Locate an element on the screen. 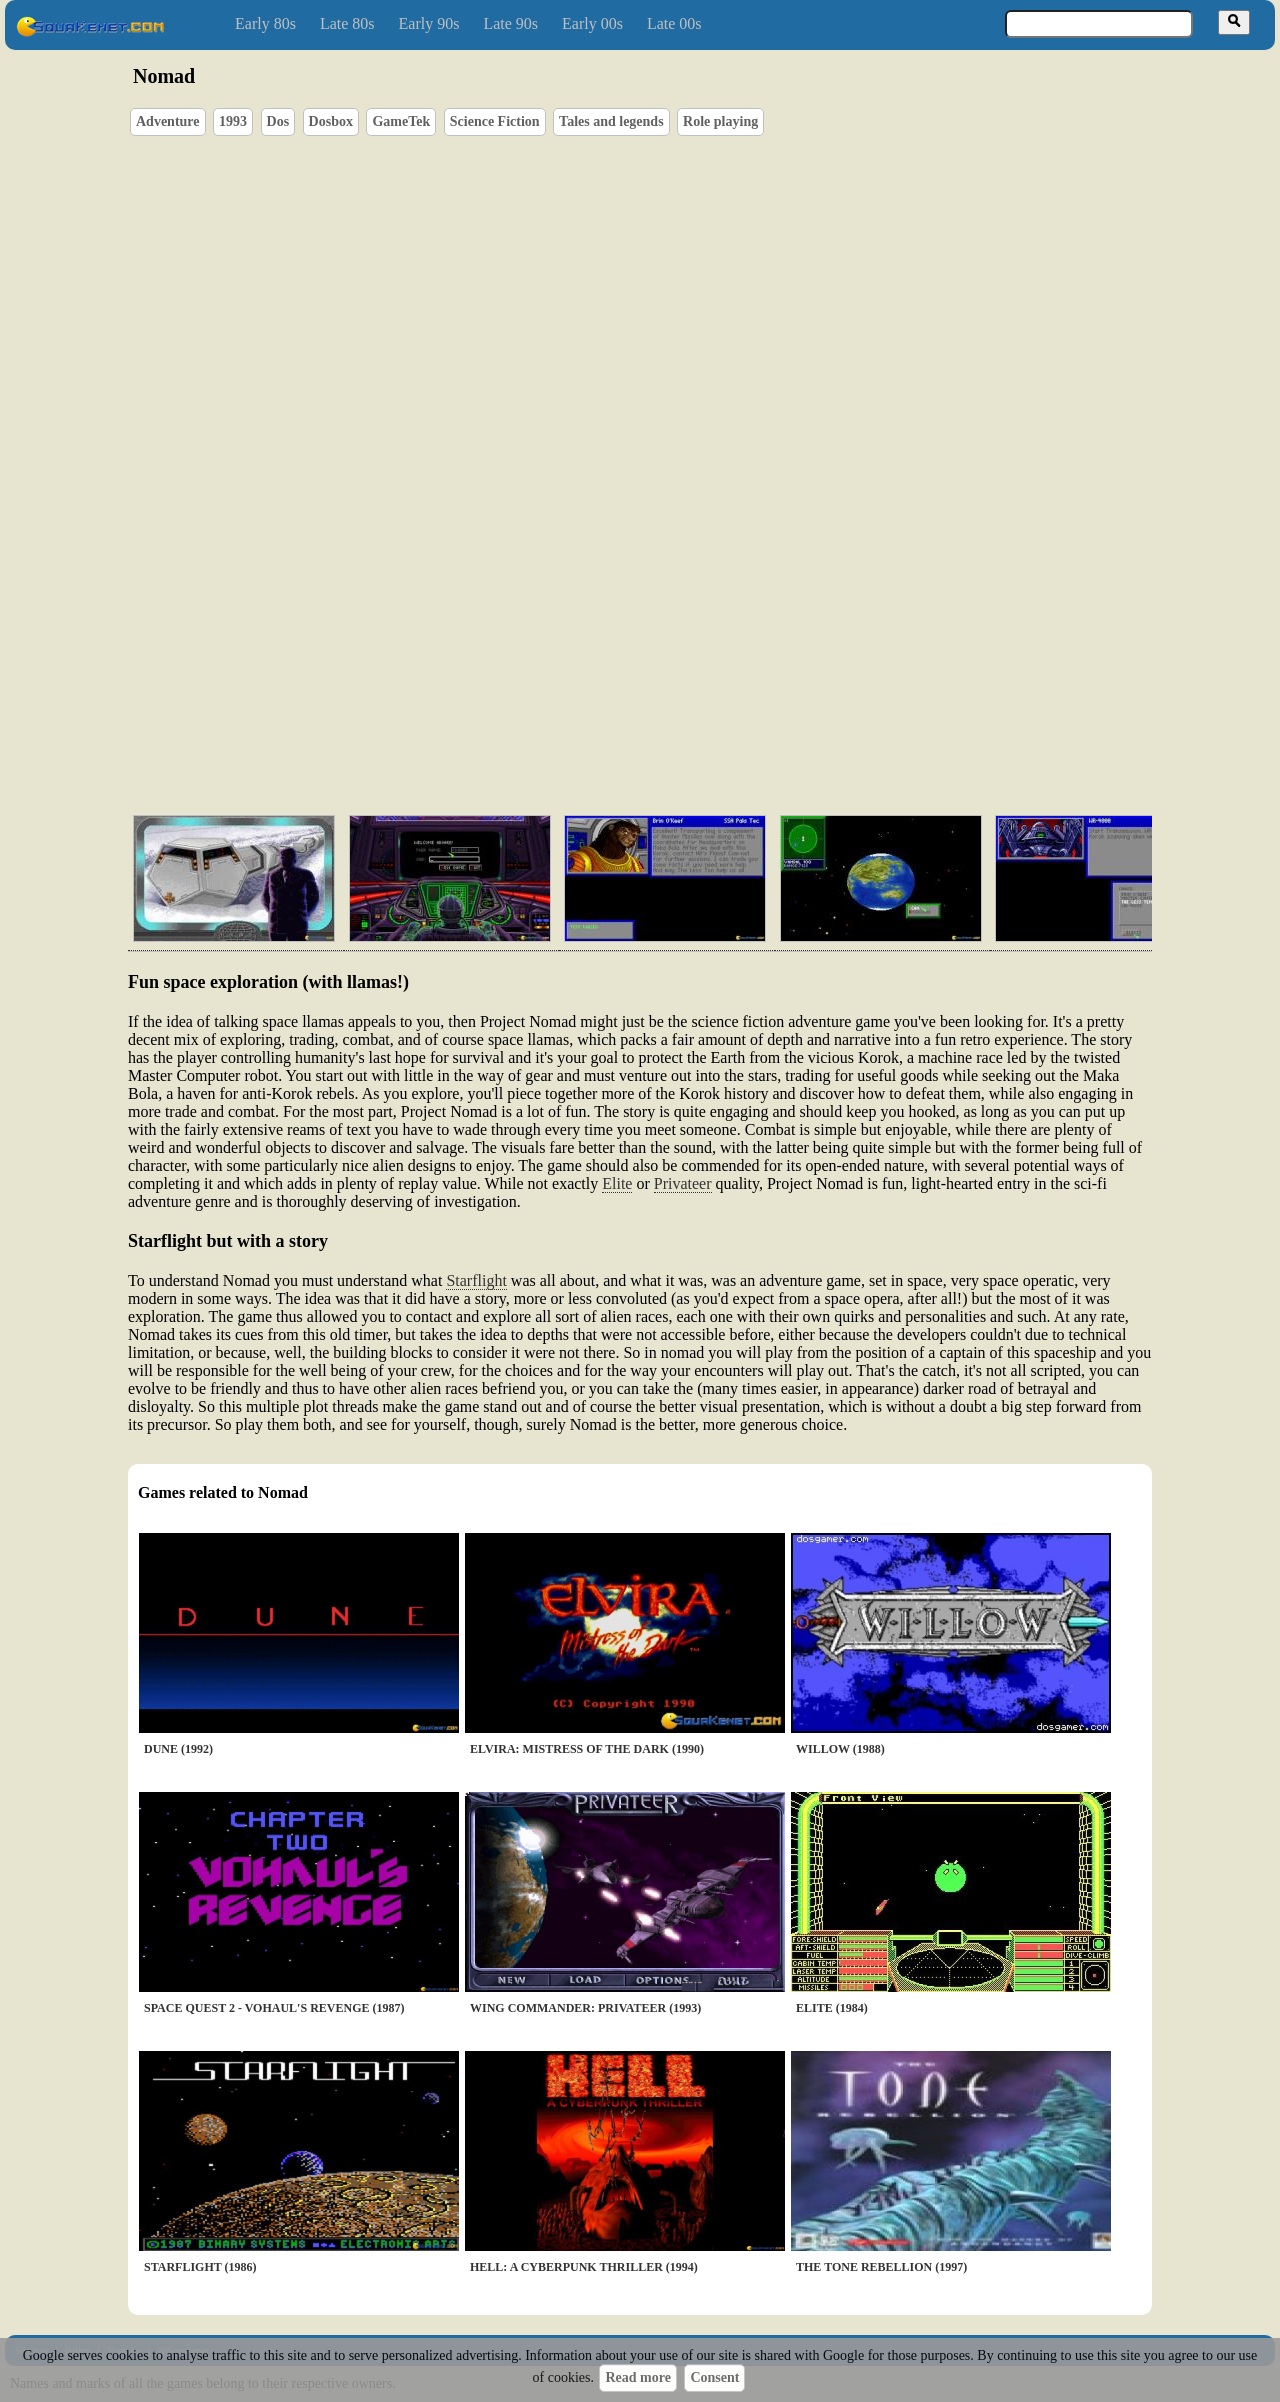 The image size is (1280, 2402). GameTek is located at coordinates (401, 121).